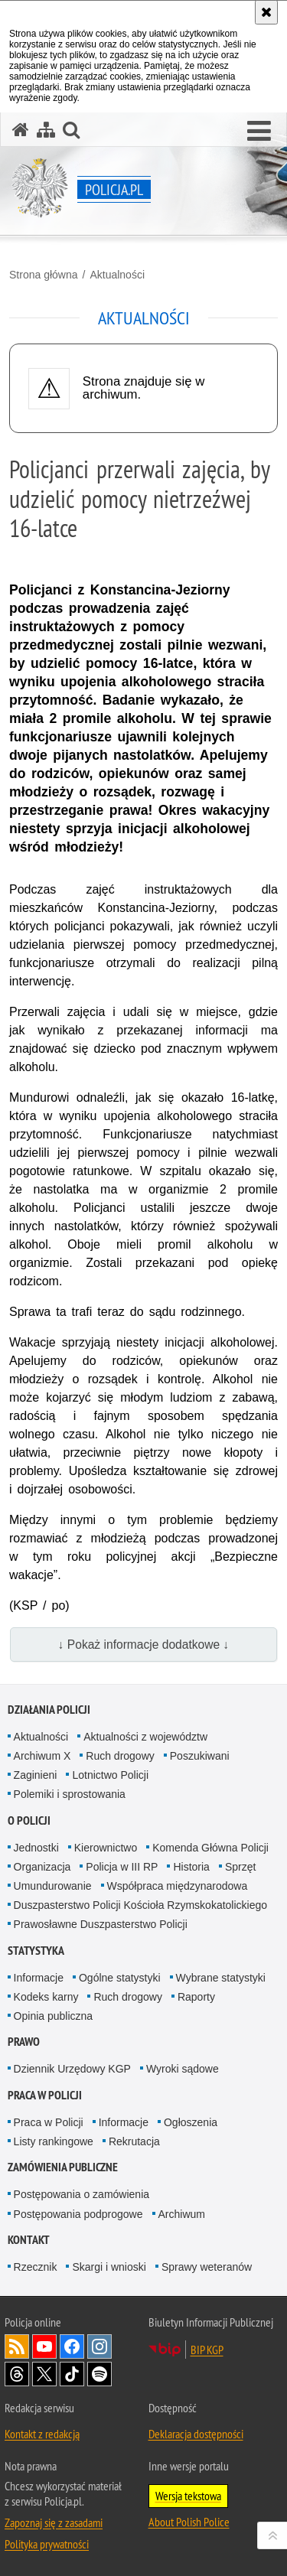 This screenshot has width=287, height=2576. I want to click on Policja w III RP, so click(122, 1867).